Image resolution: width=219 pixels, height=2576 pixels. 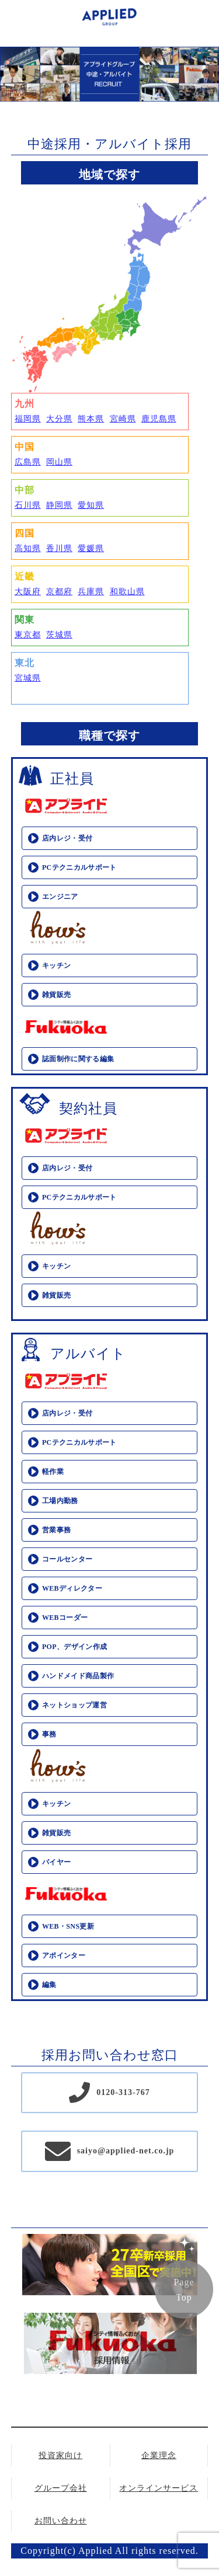 What do you see at coordinates (123, 2092) in the screenshot?
I see `0120-313-767` at bounding box center [123, 2092].